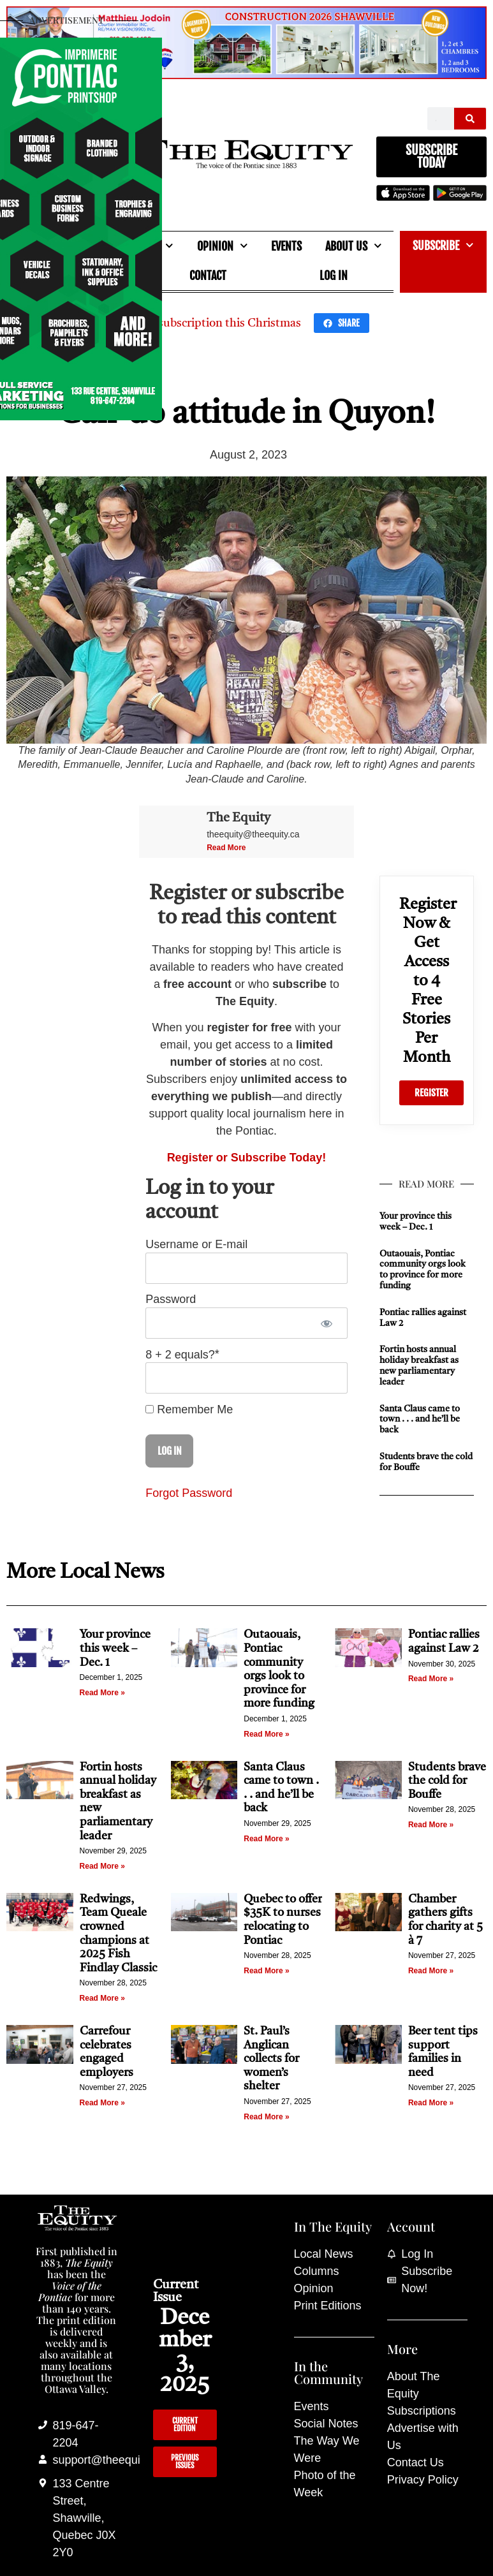 The image size is (493, 2576). Describe the element at coordinates (226, 847) in the screenshot. I see `Read More` at that location.